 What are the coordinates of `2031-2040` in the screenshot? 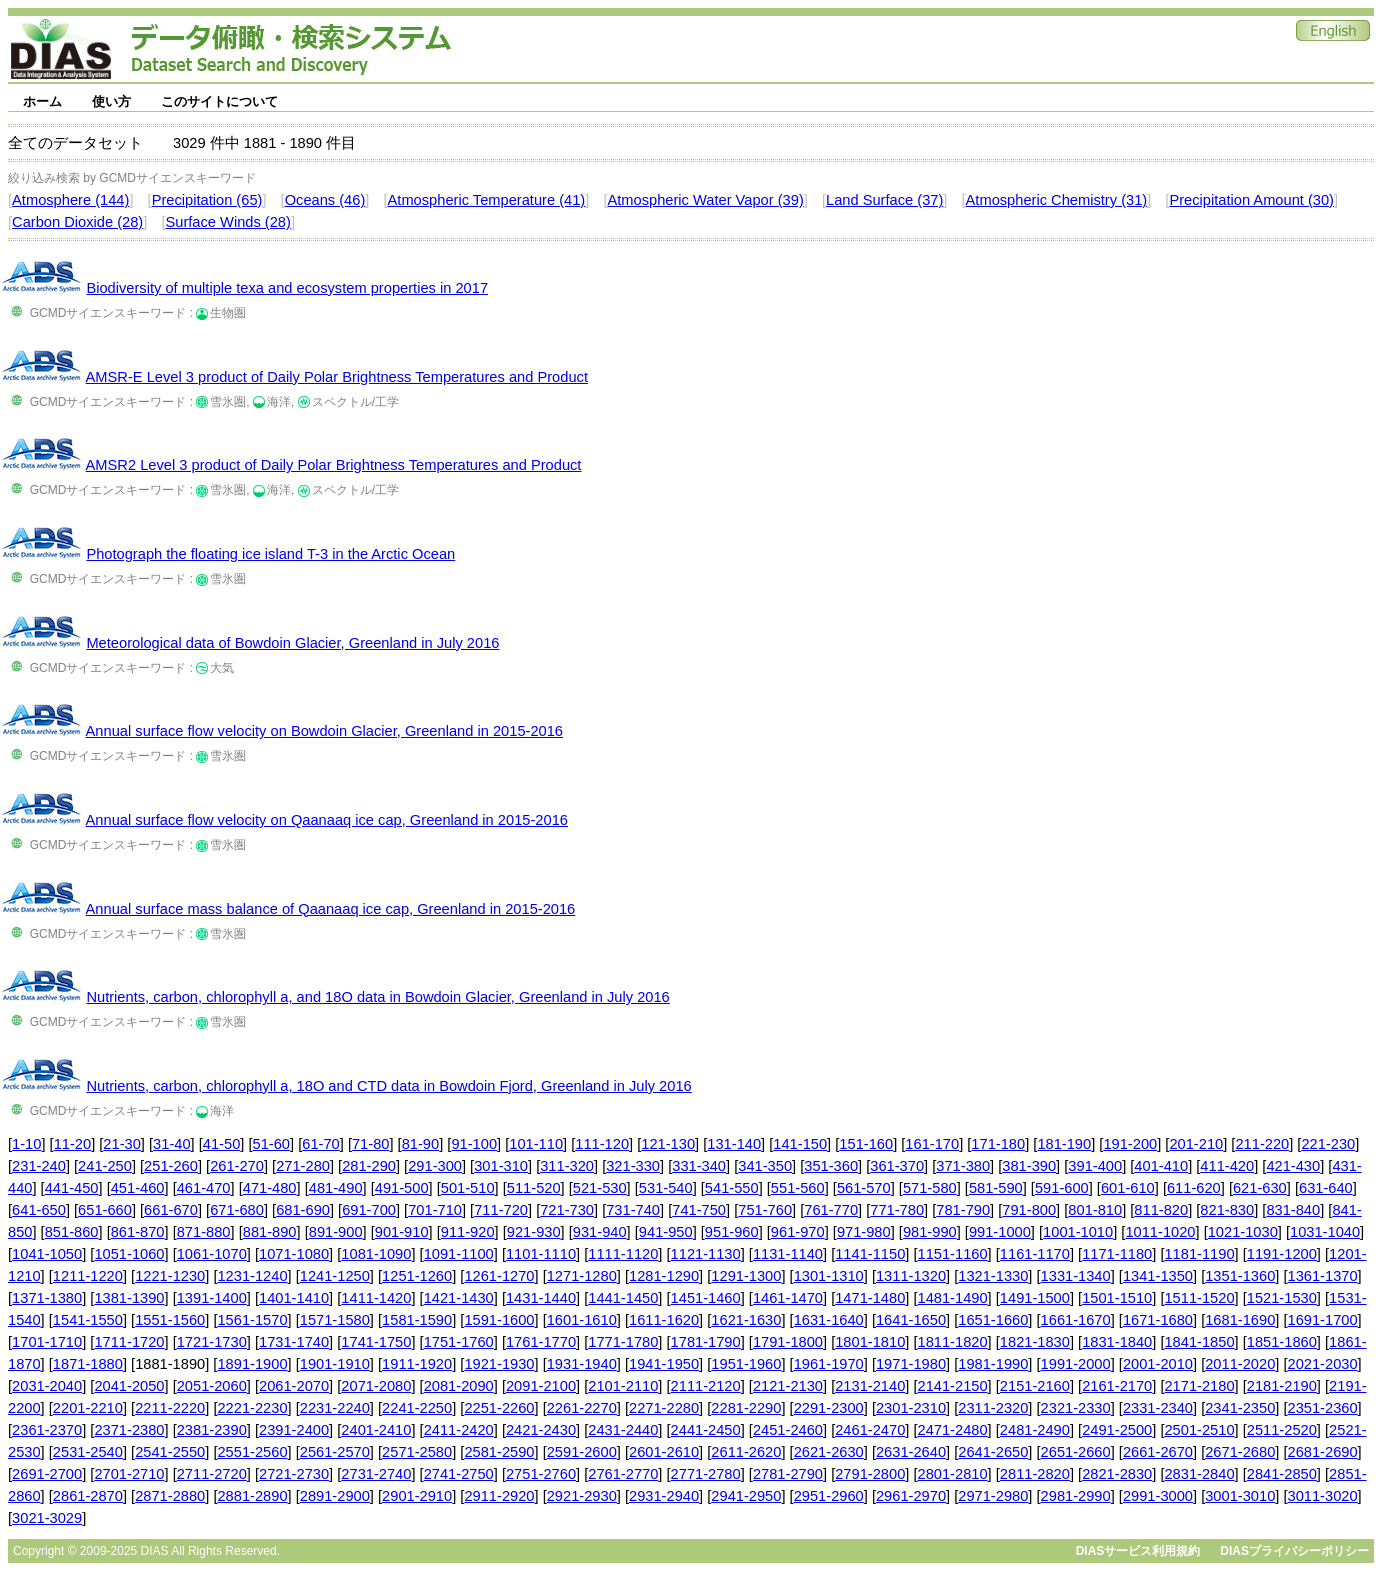 It's located at (47, 1386).